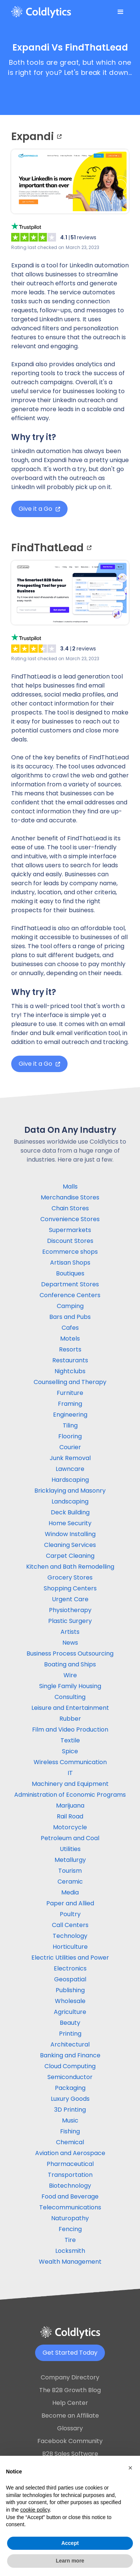  I want to click on Metallurgy, so click(70, 1860).